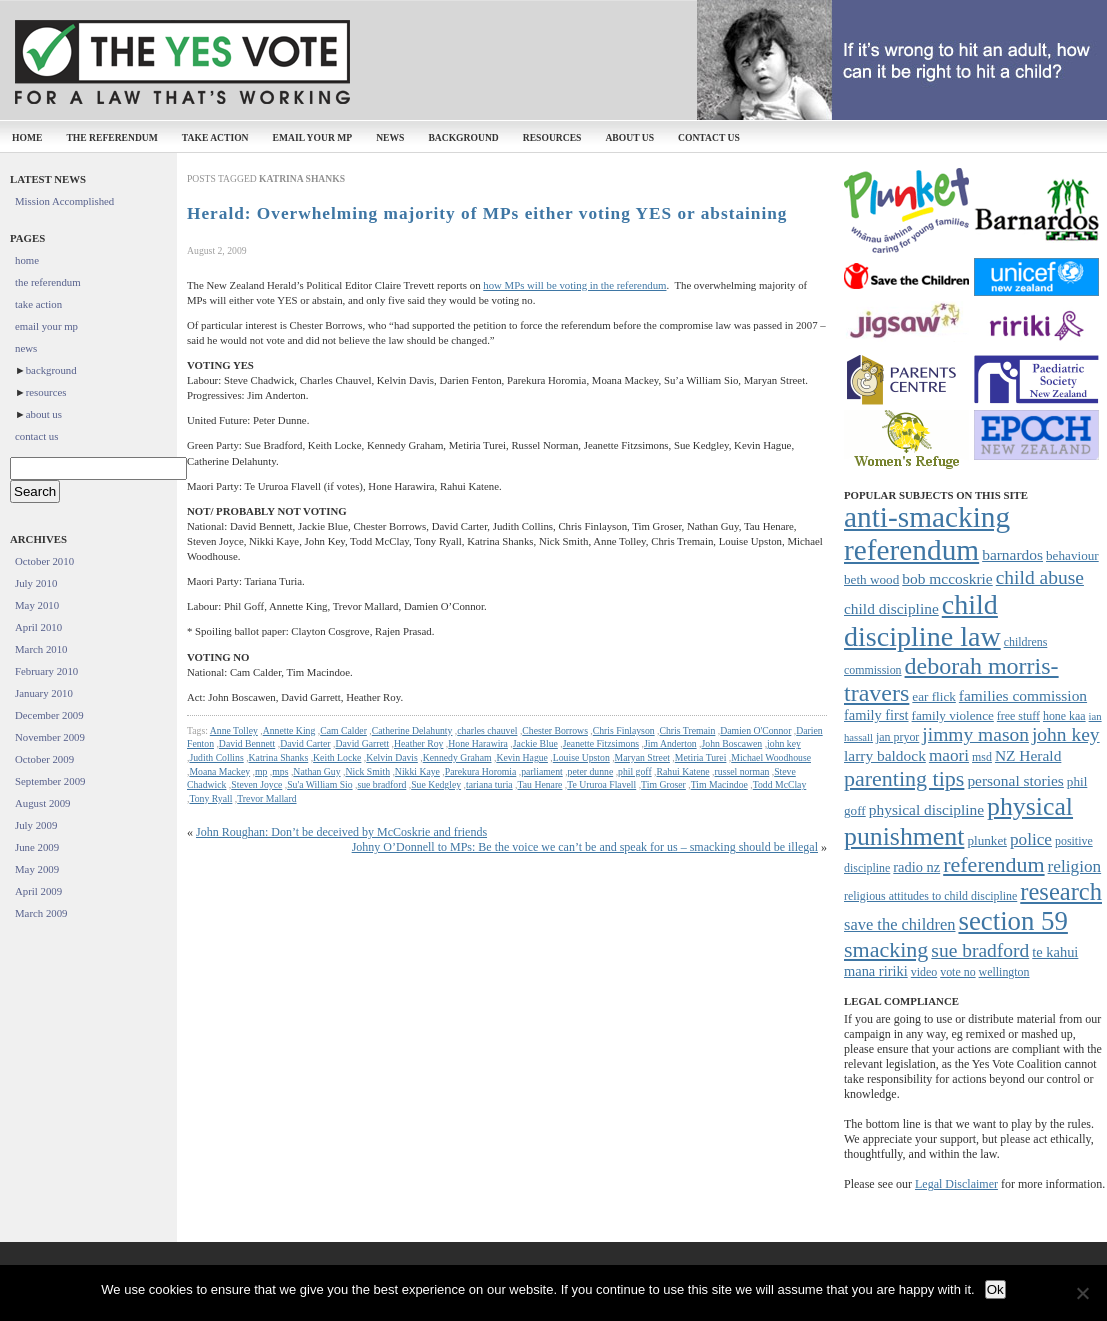  What do you see at coordinates (670, 743) in the screenshot?
I see `Jim Anderton` at bounding box center [670, 743].